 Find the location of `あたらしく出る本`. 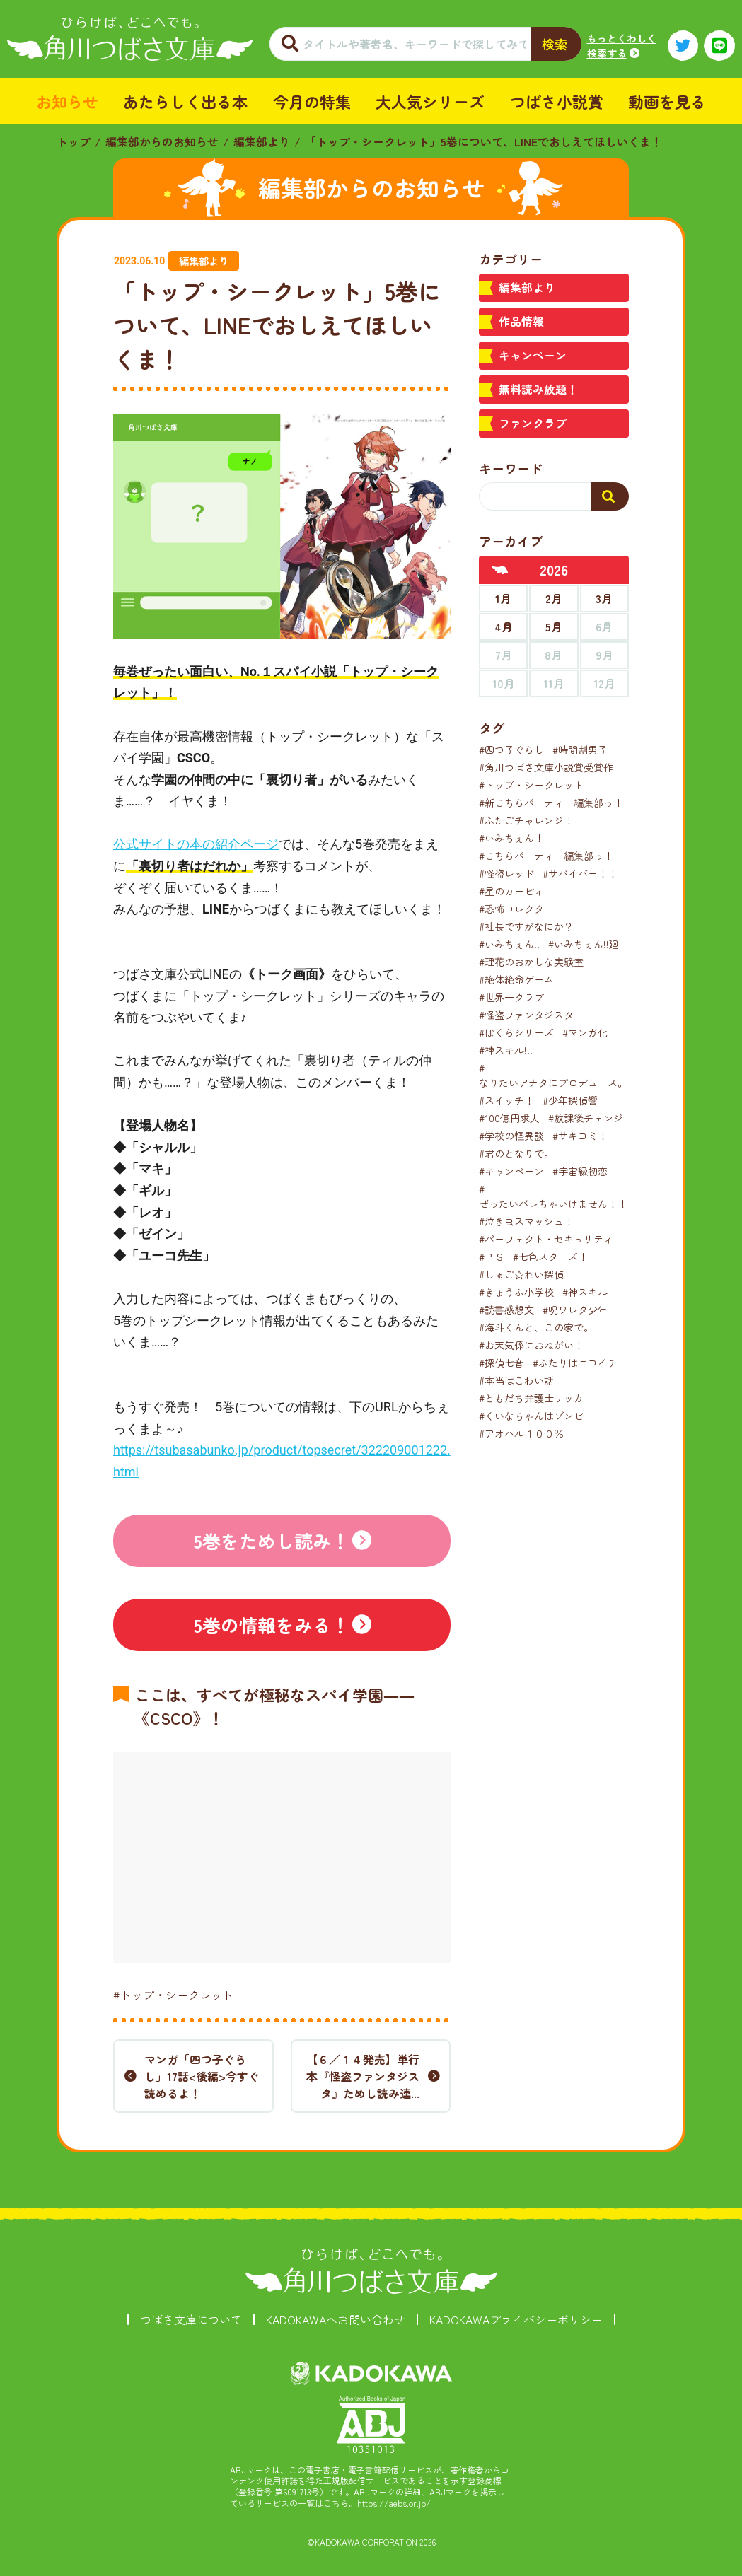

あたらしく出る本 is located at coordinates (185, 101).